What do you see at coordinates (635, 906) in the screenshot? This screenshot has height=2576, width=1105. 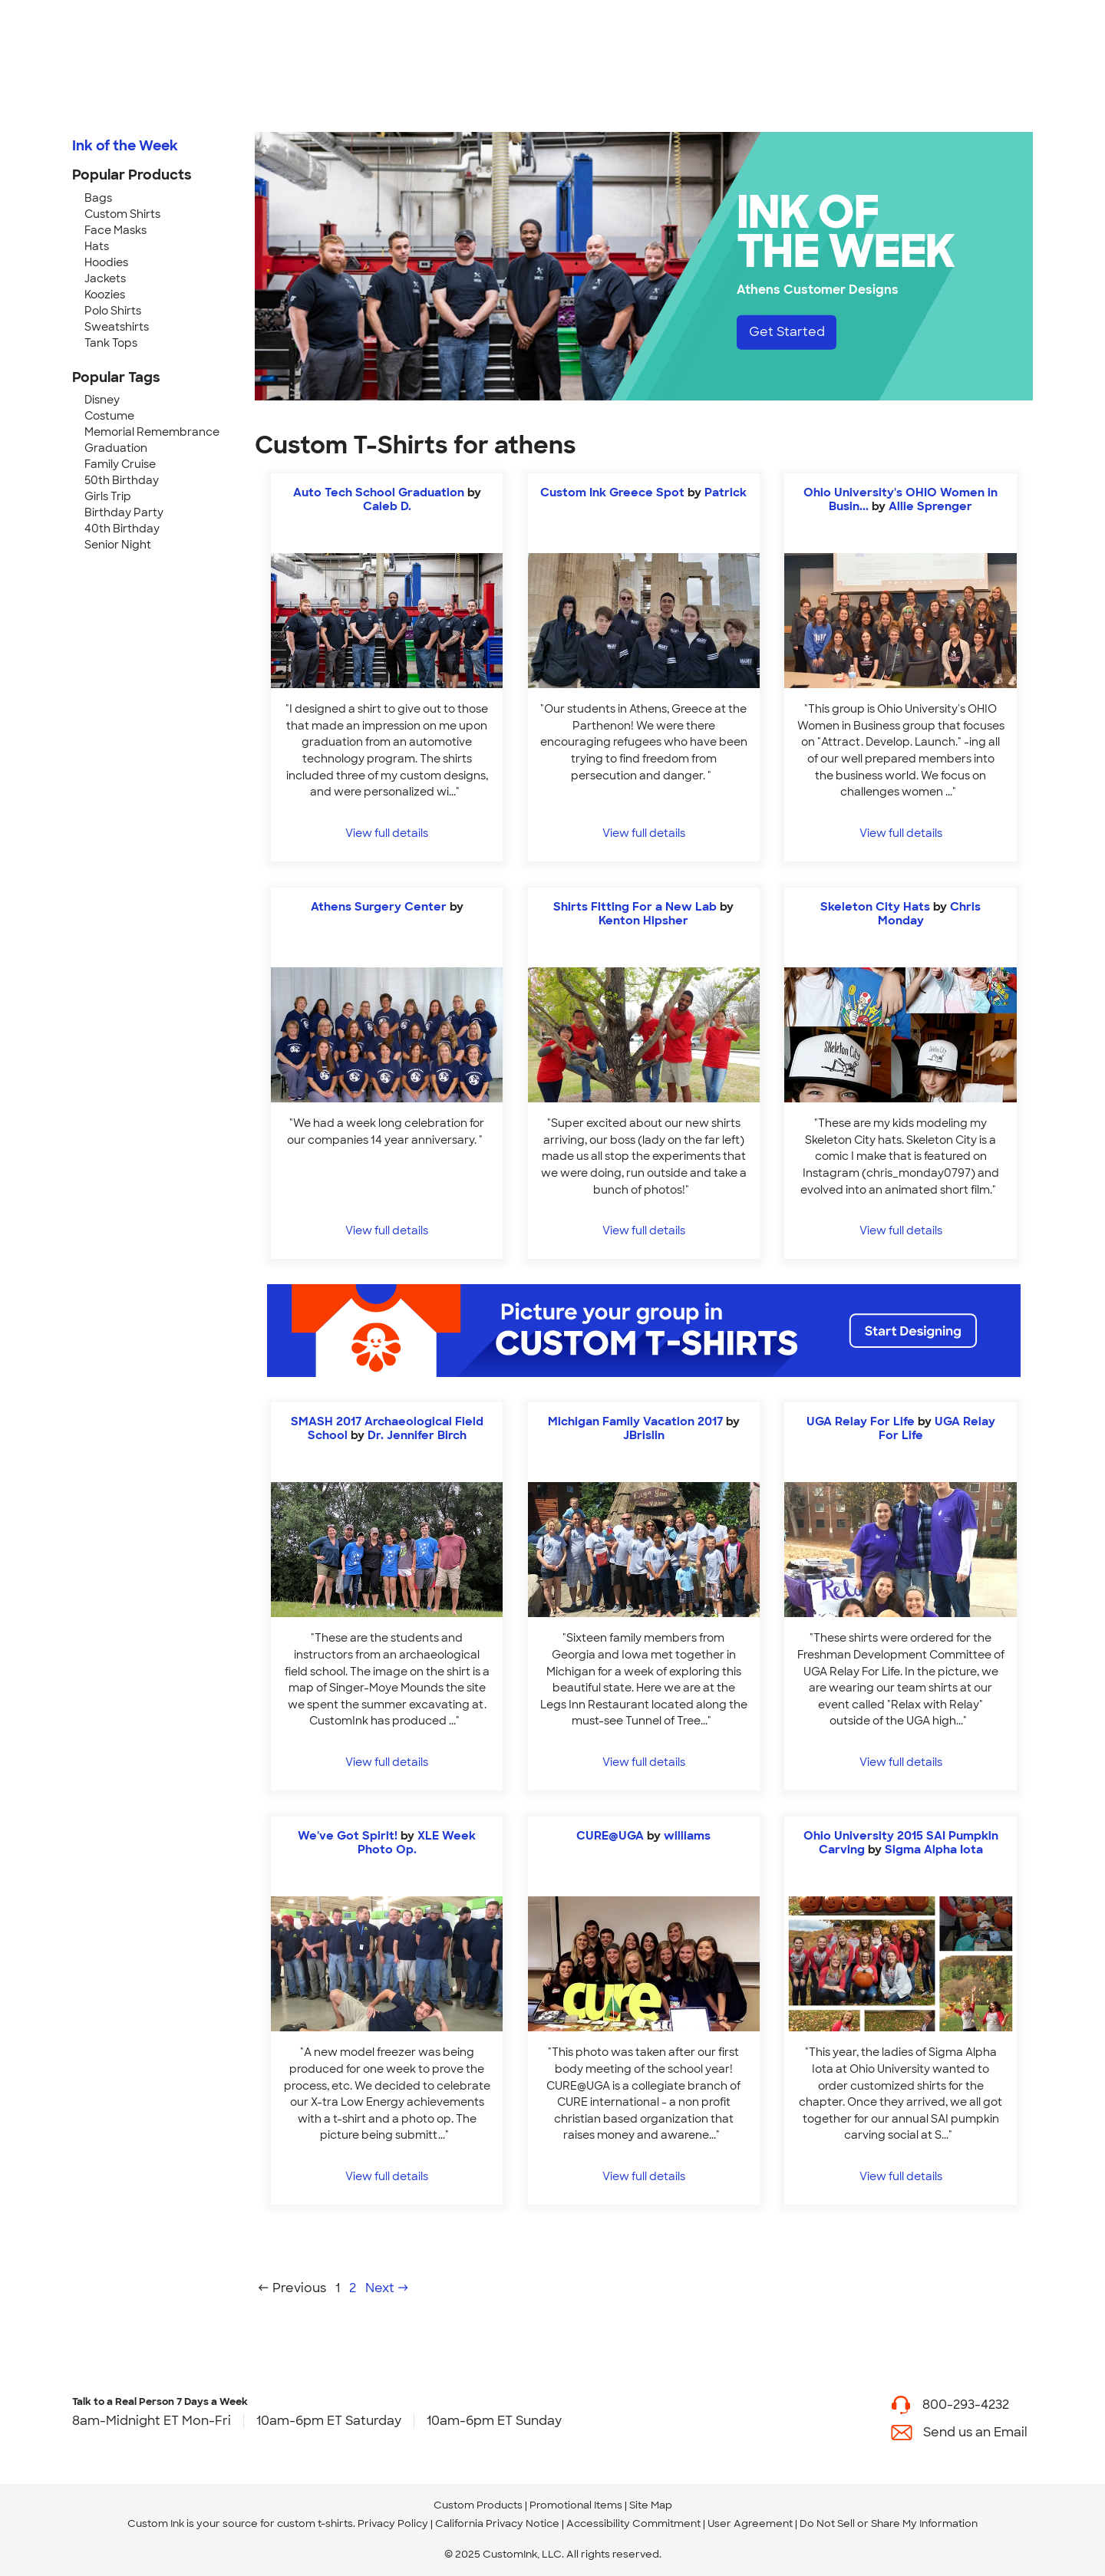 I see `Shirts Fitting For a New Lab` at bounding box center [635, 906].